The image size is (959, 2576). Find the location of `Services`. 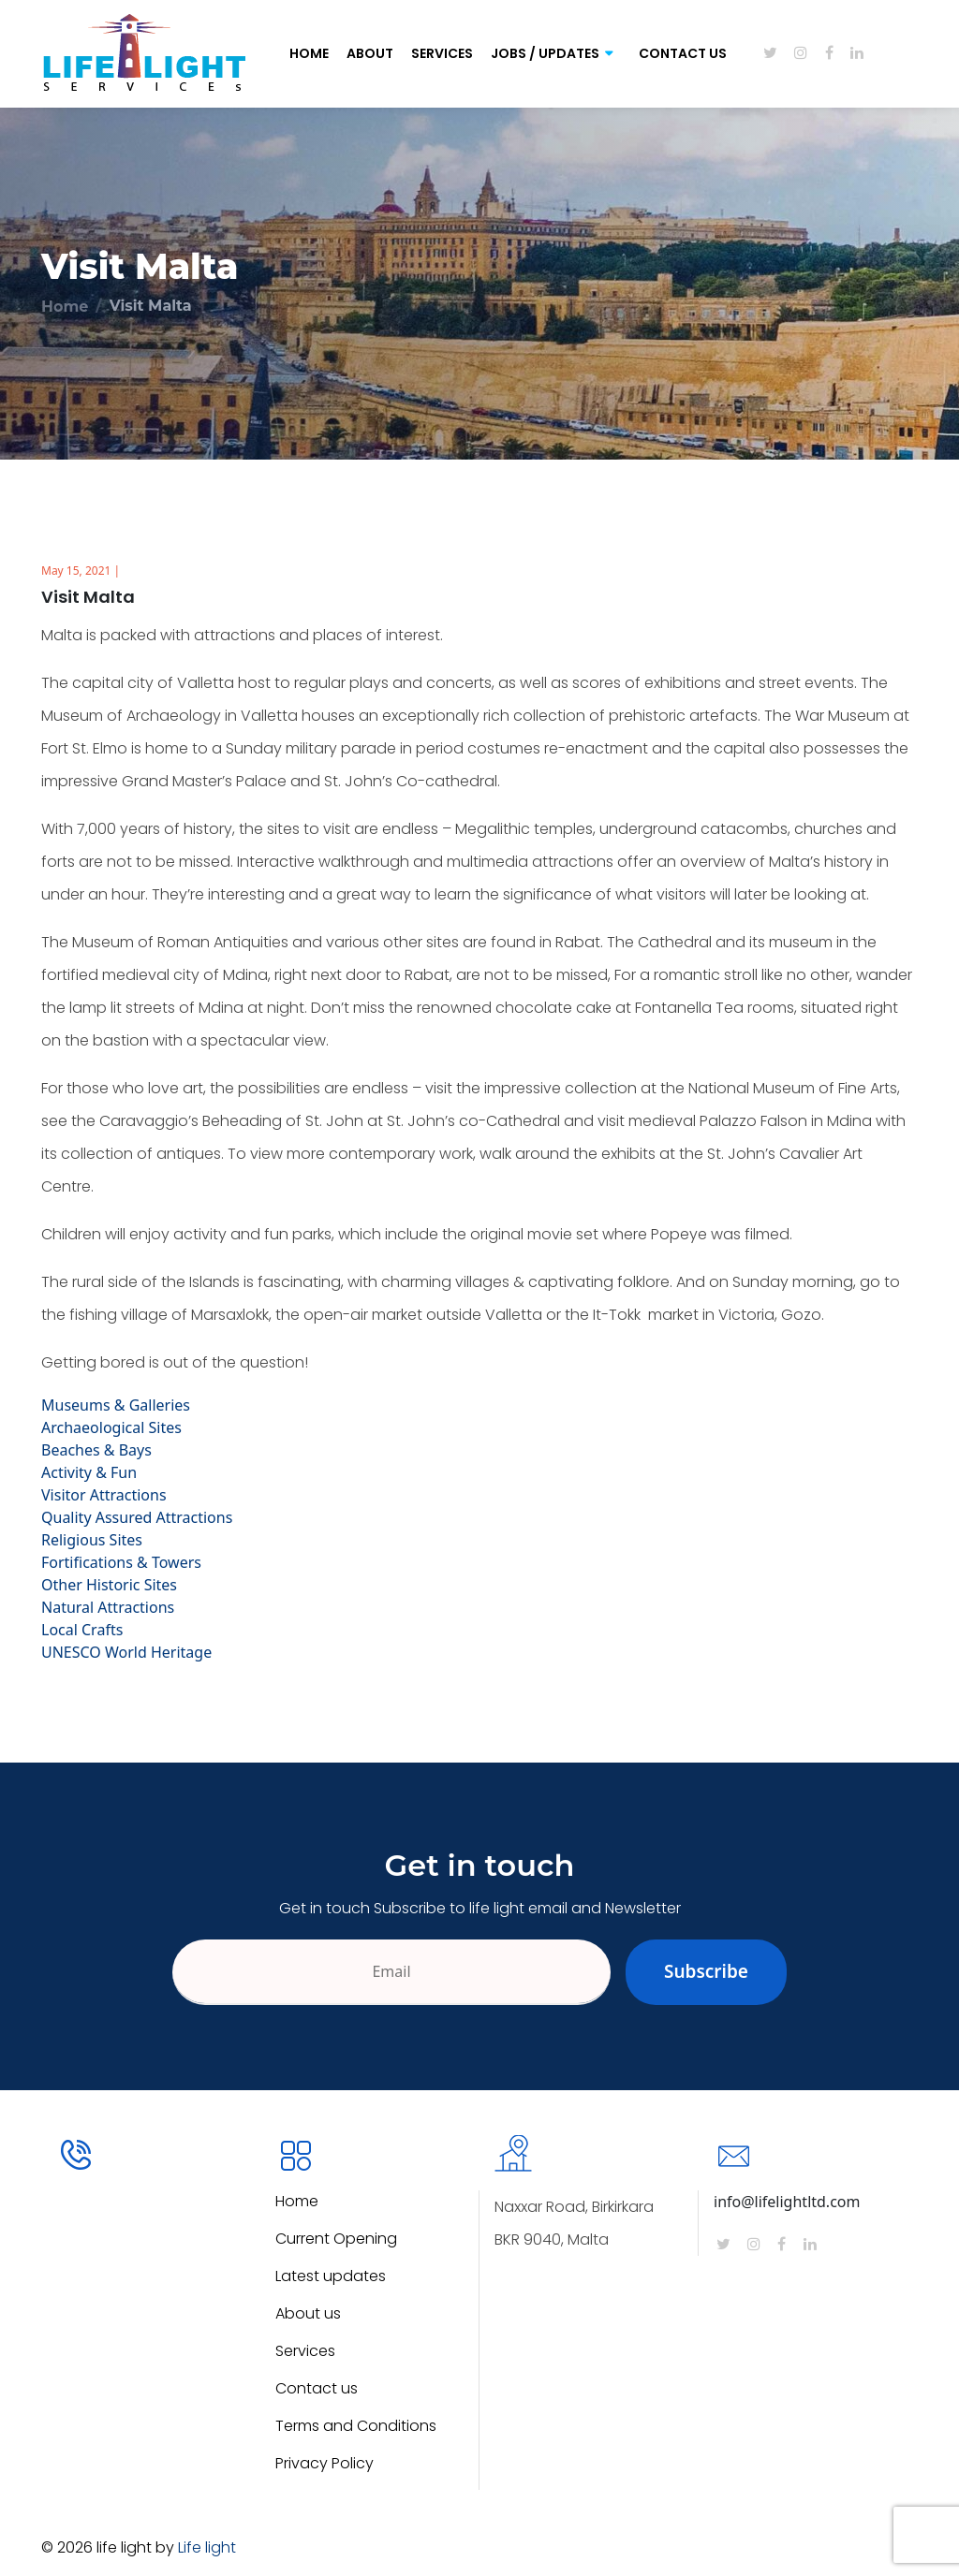

Services is located at coordinates (442, 53).